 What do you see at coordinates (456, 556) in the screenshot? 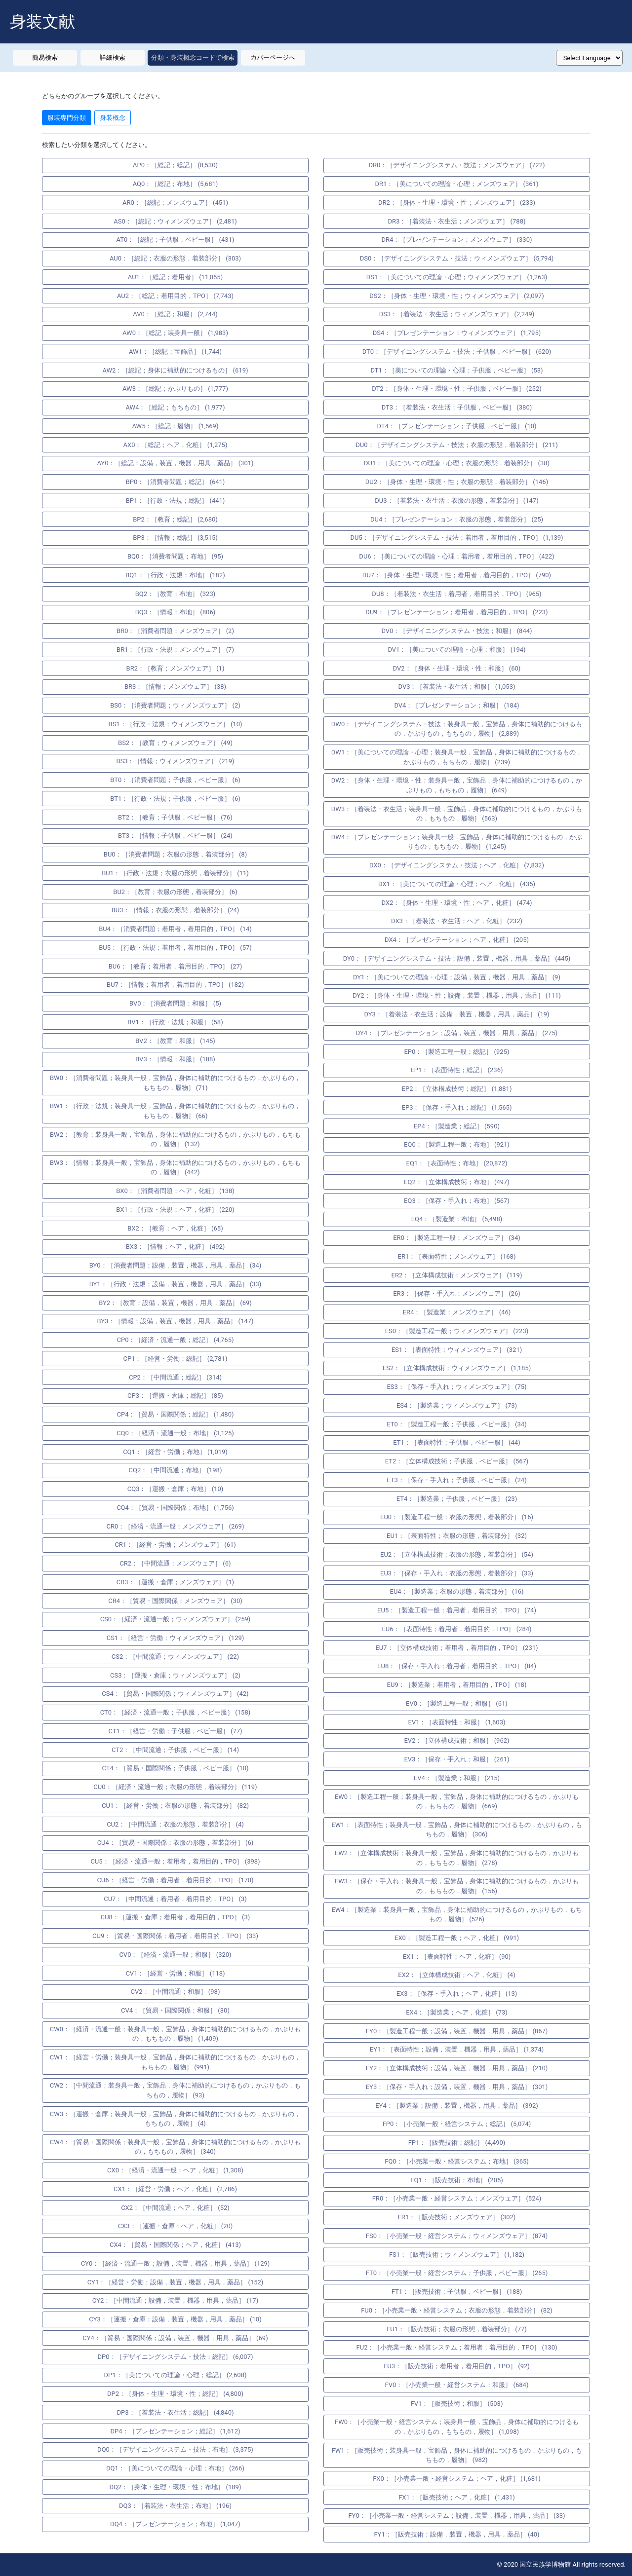
I see `DU6：［美についての理論・心理；着用者，着用目的，TPO］ (422)` at bounding box center [456, 556].